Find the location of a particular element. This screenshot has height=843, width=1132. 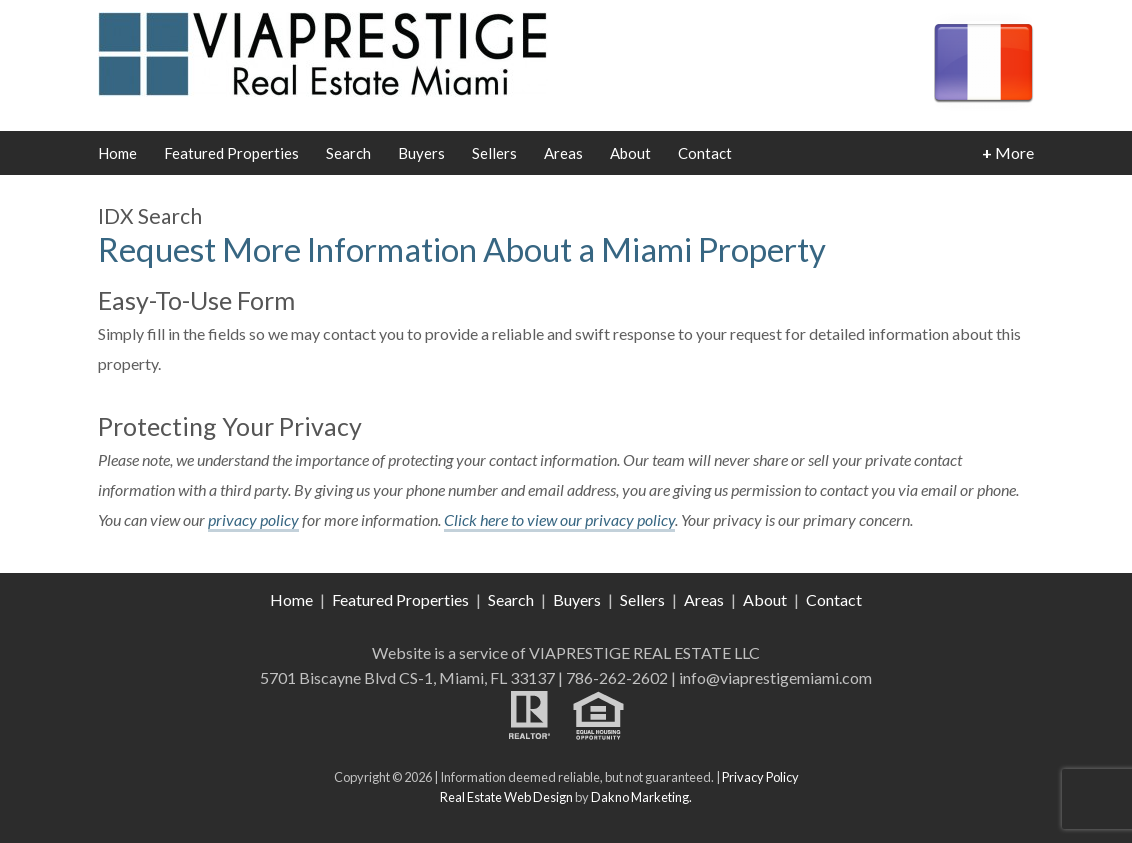

About is located at coordinates (630, 153).